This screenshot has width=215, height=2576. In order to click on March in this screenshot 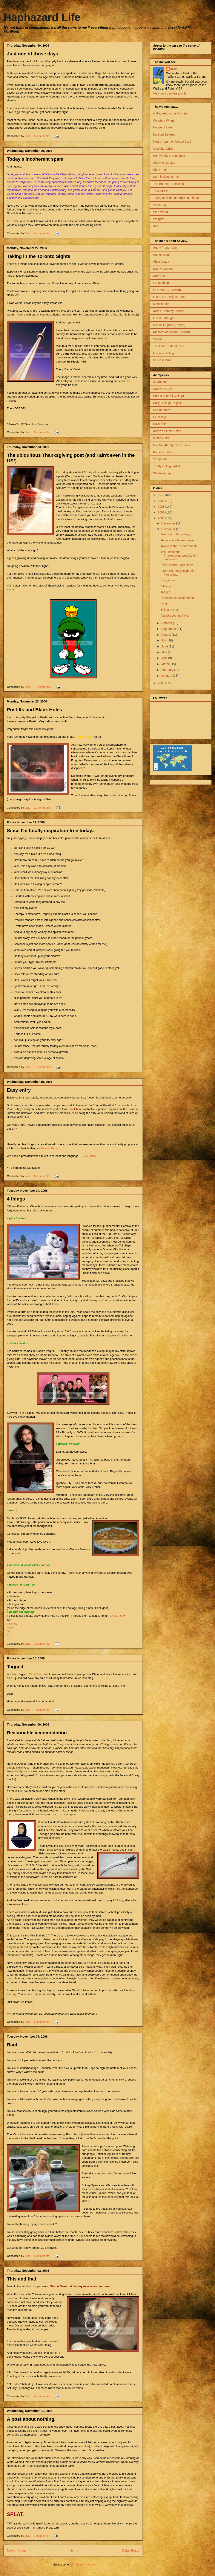, I will do `click(165, 664)`.